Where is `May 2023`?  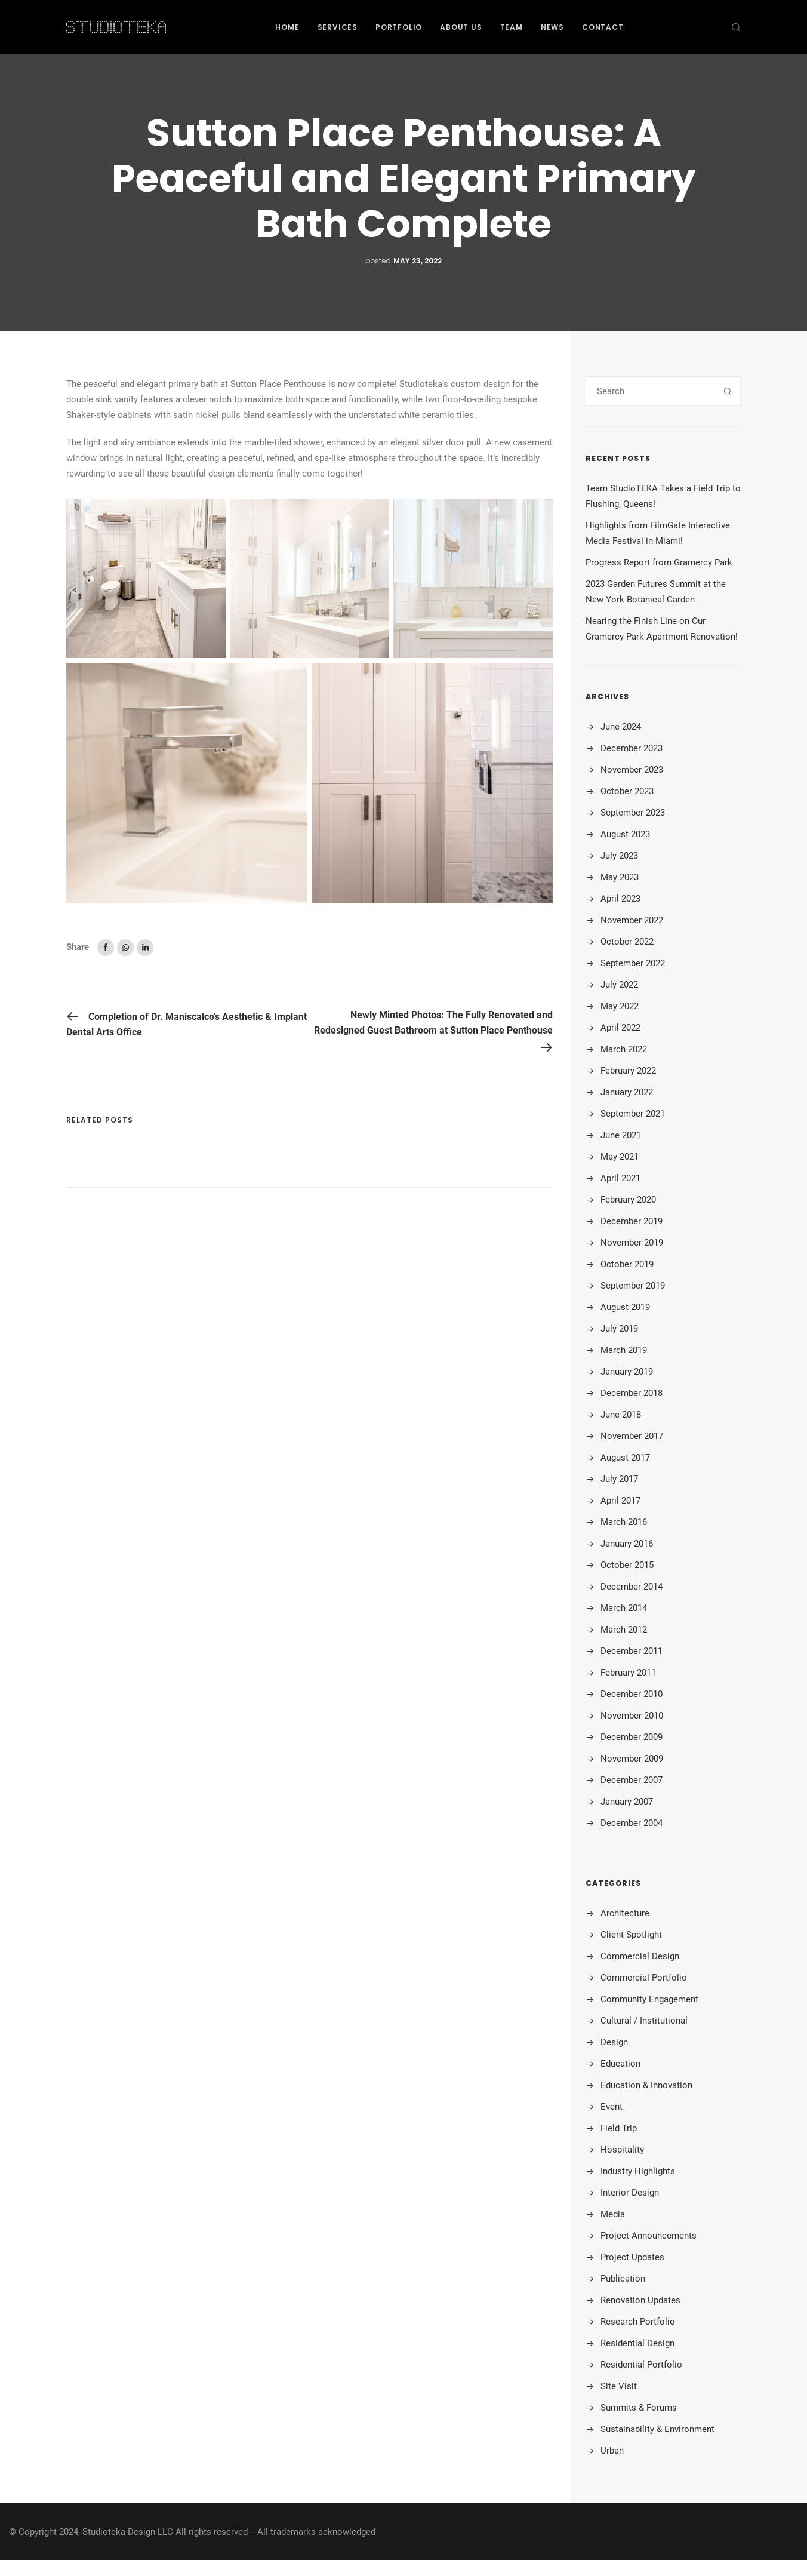 May 2023 is located at coordinates (619, 877).